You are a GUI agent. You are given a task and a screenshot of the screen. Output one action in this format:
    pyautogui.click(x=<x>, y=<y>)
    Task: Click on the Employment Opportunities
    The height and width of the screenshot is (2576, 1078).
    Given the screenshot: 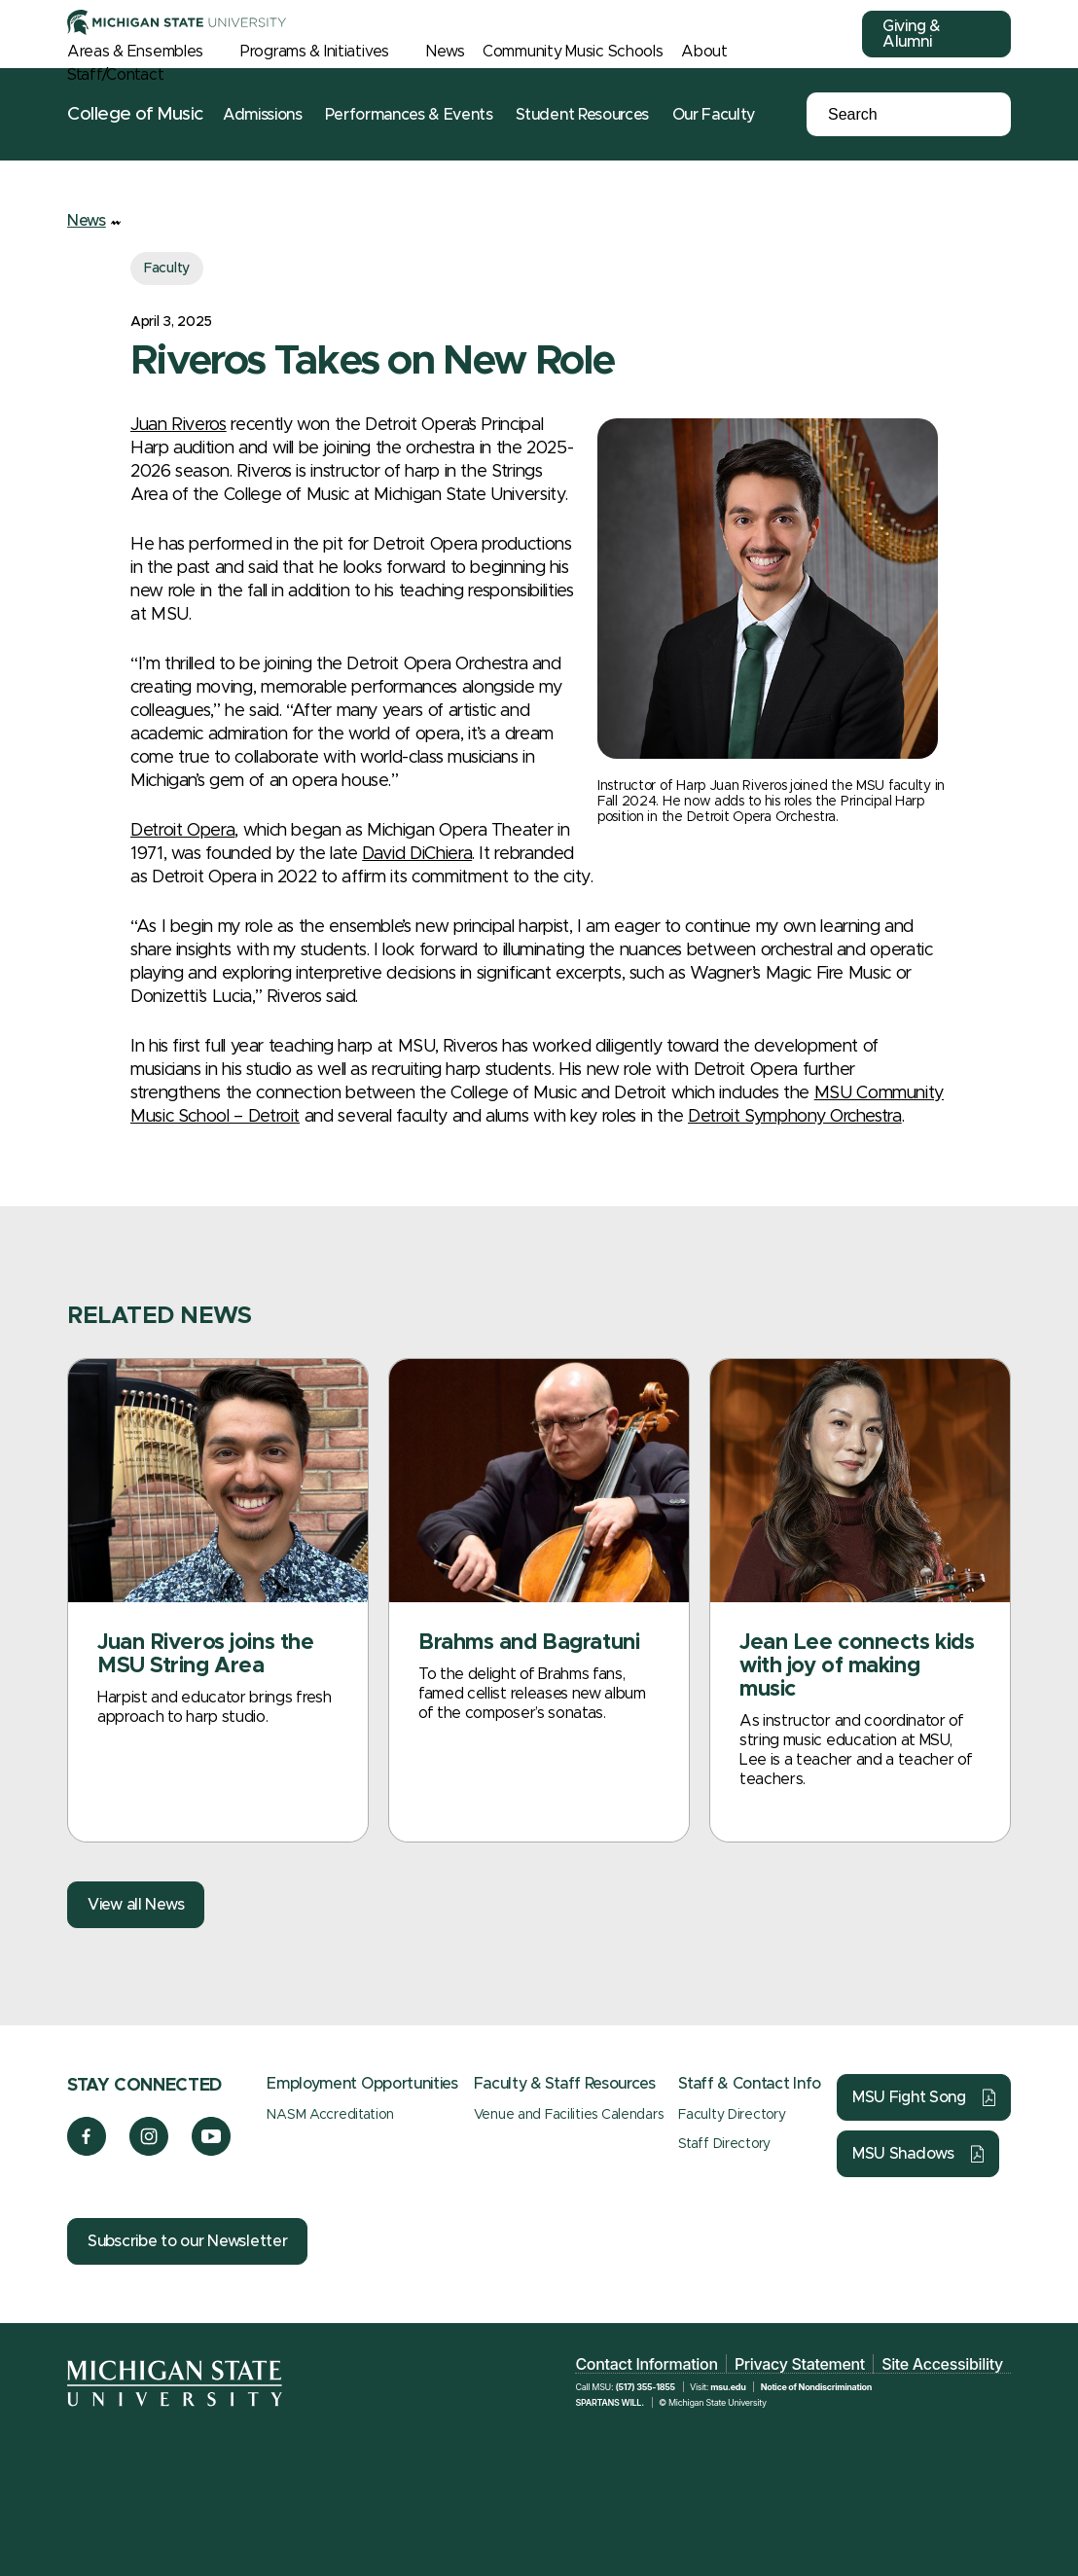 What is the action you would take?
    pyautogui.click(x=362, y=2084)
    